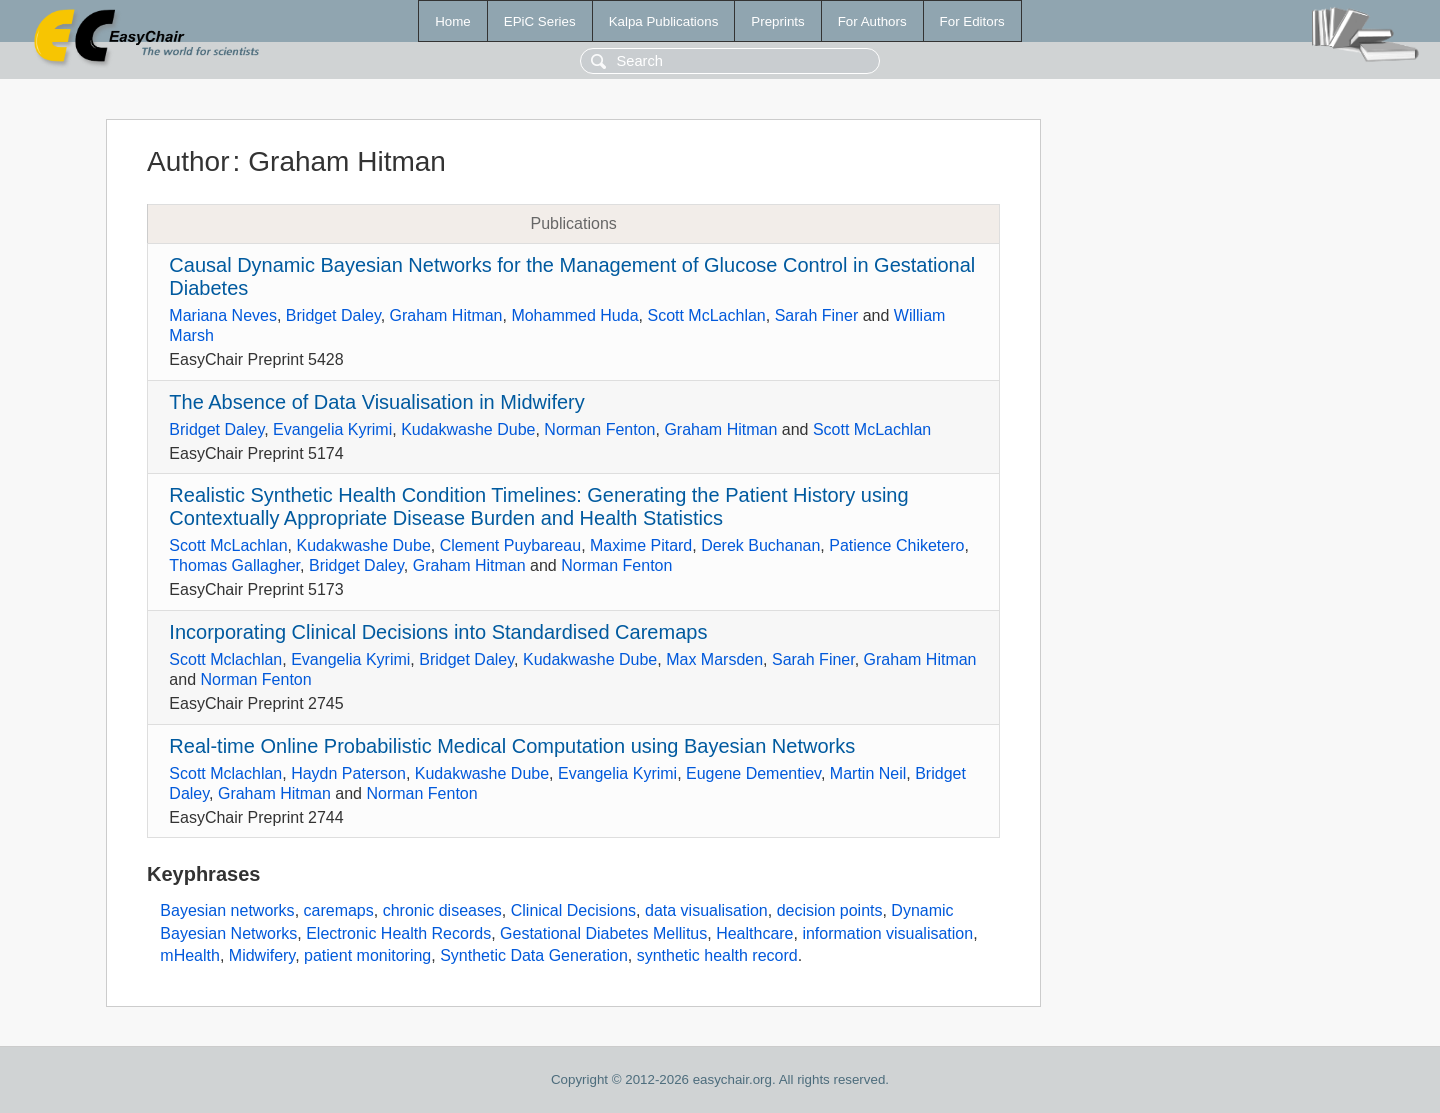  What do you see at coordinates (817, 315) in the screenshot?
I see `Sarah Finer` at bounding box center [817, 315].